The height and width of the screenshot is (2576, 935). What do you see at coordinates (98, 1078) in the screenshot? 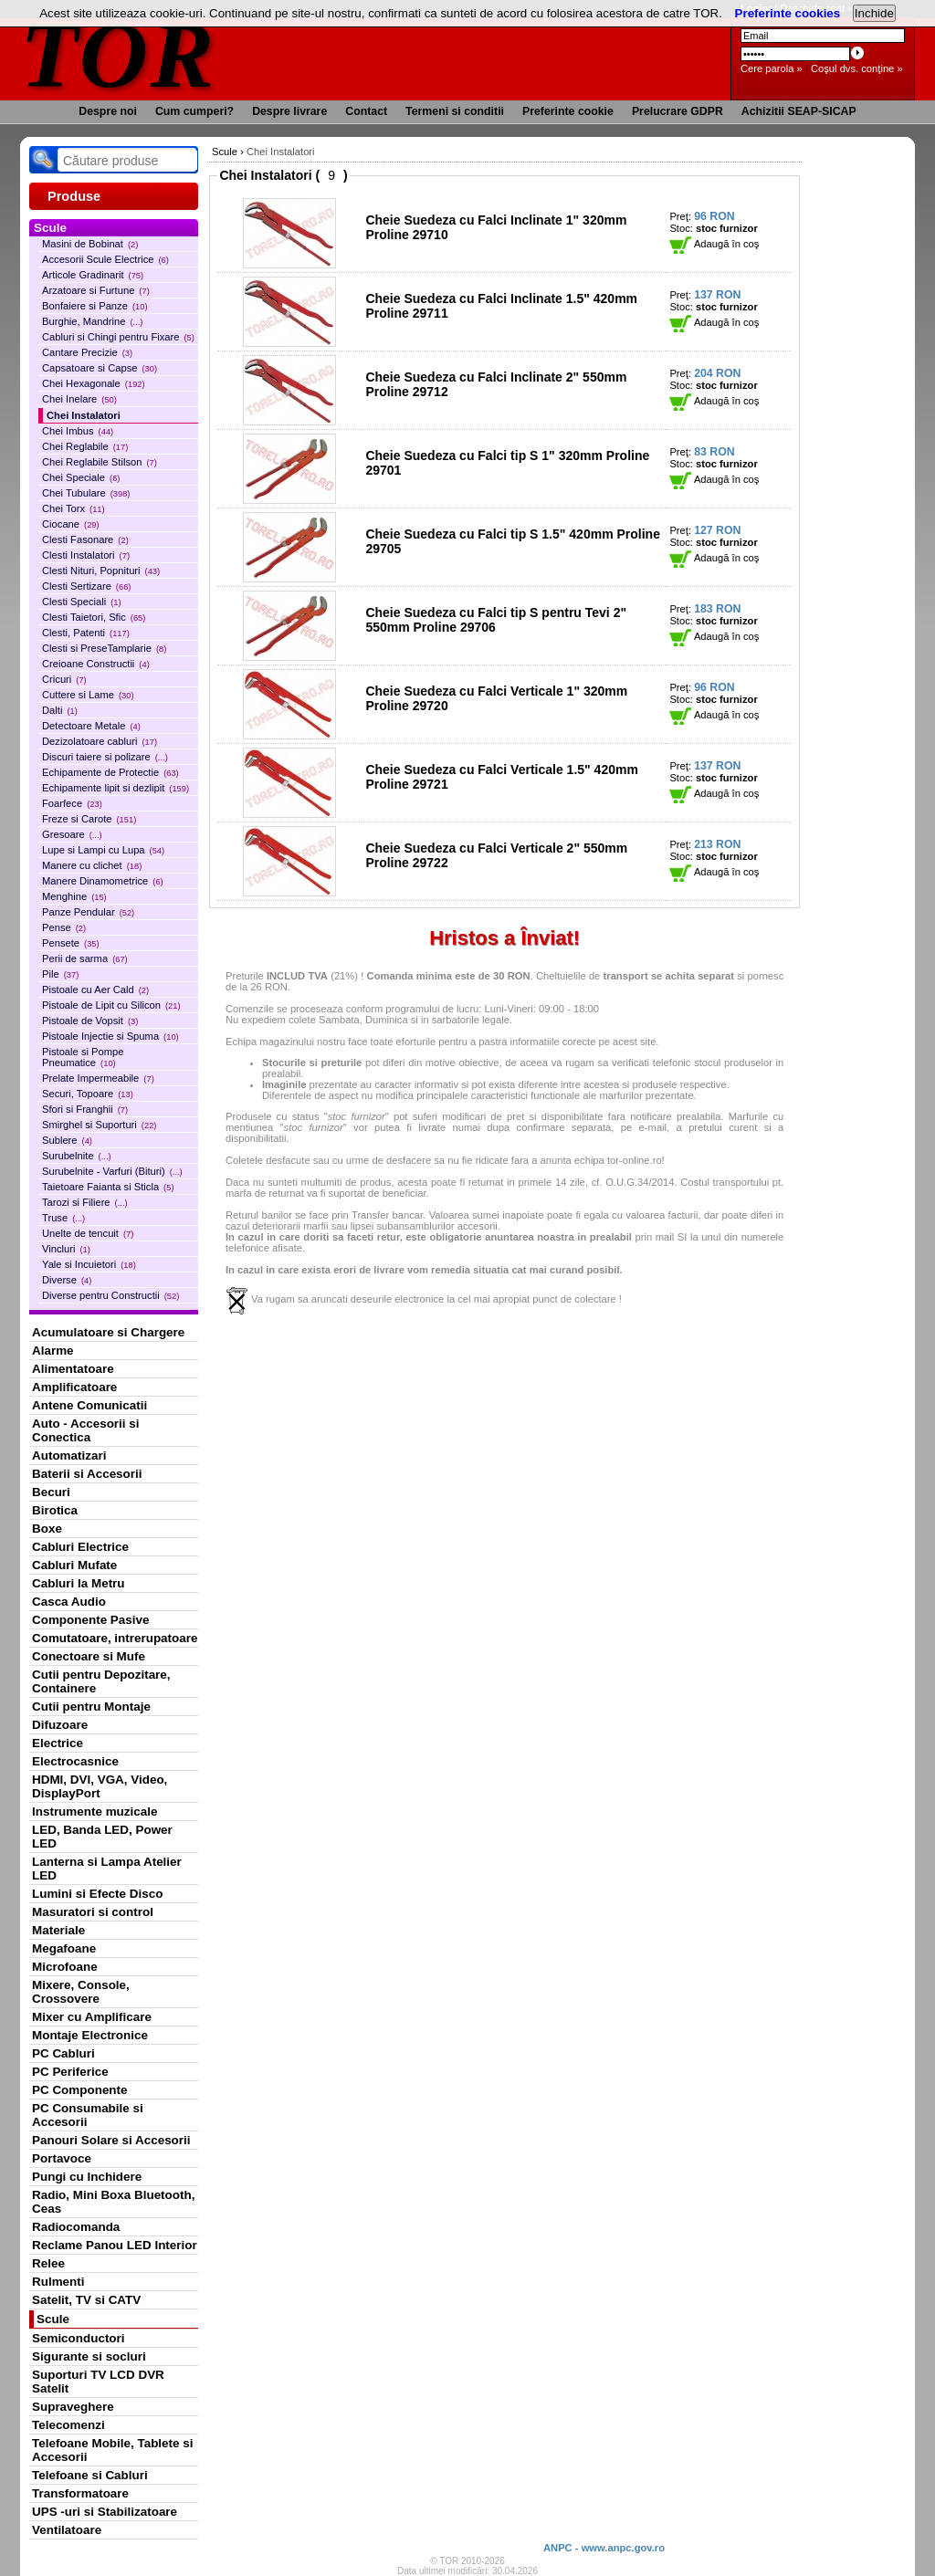
I see `Prelate Impermeabile` at bounding box center [98, 1078].